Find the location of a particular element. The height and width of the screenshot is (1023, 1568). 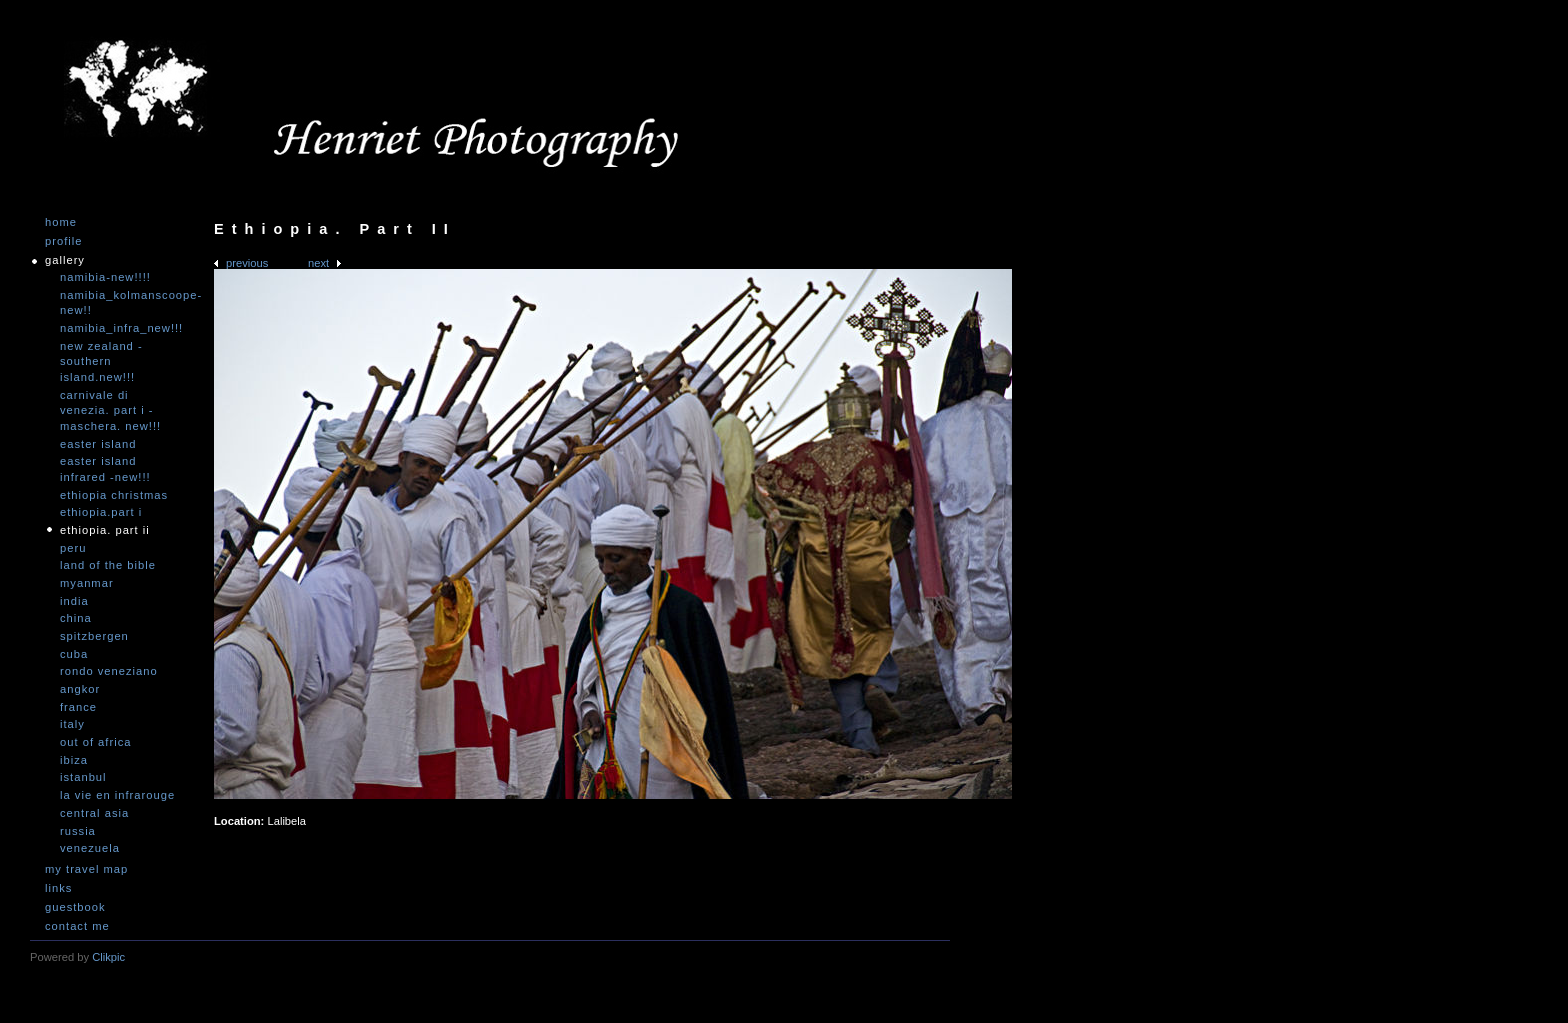

Home is located at coordinates (61, 222).